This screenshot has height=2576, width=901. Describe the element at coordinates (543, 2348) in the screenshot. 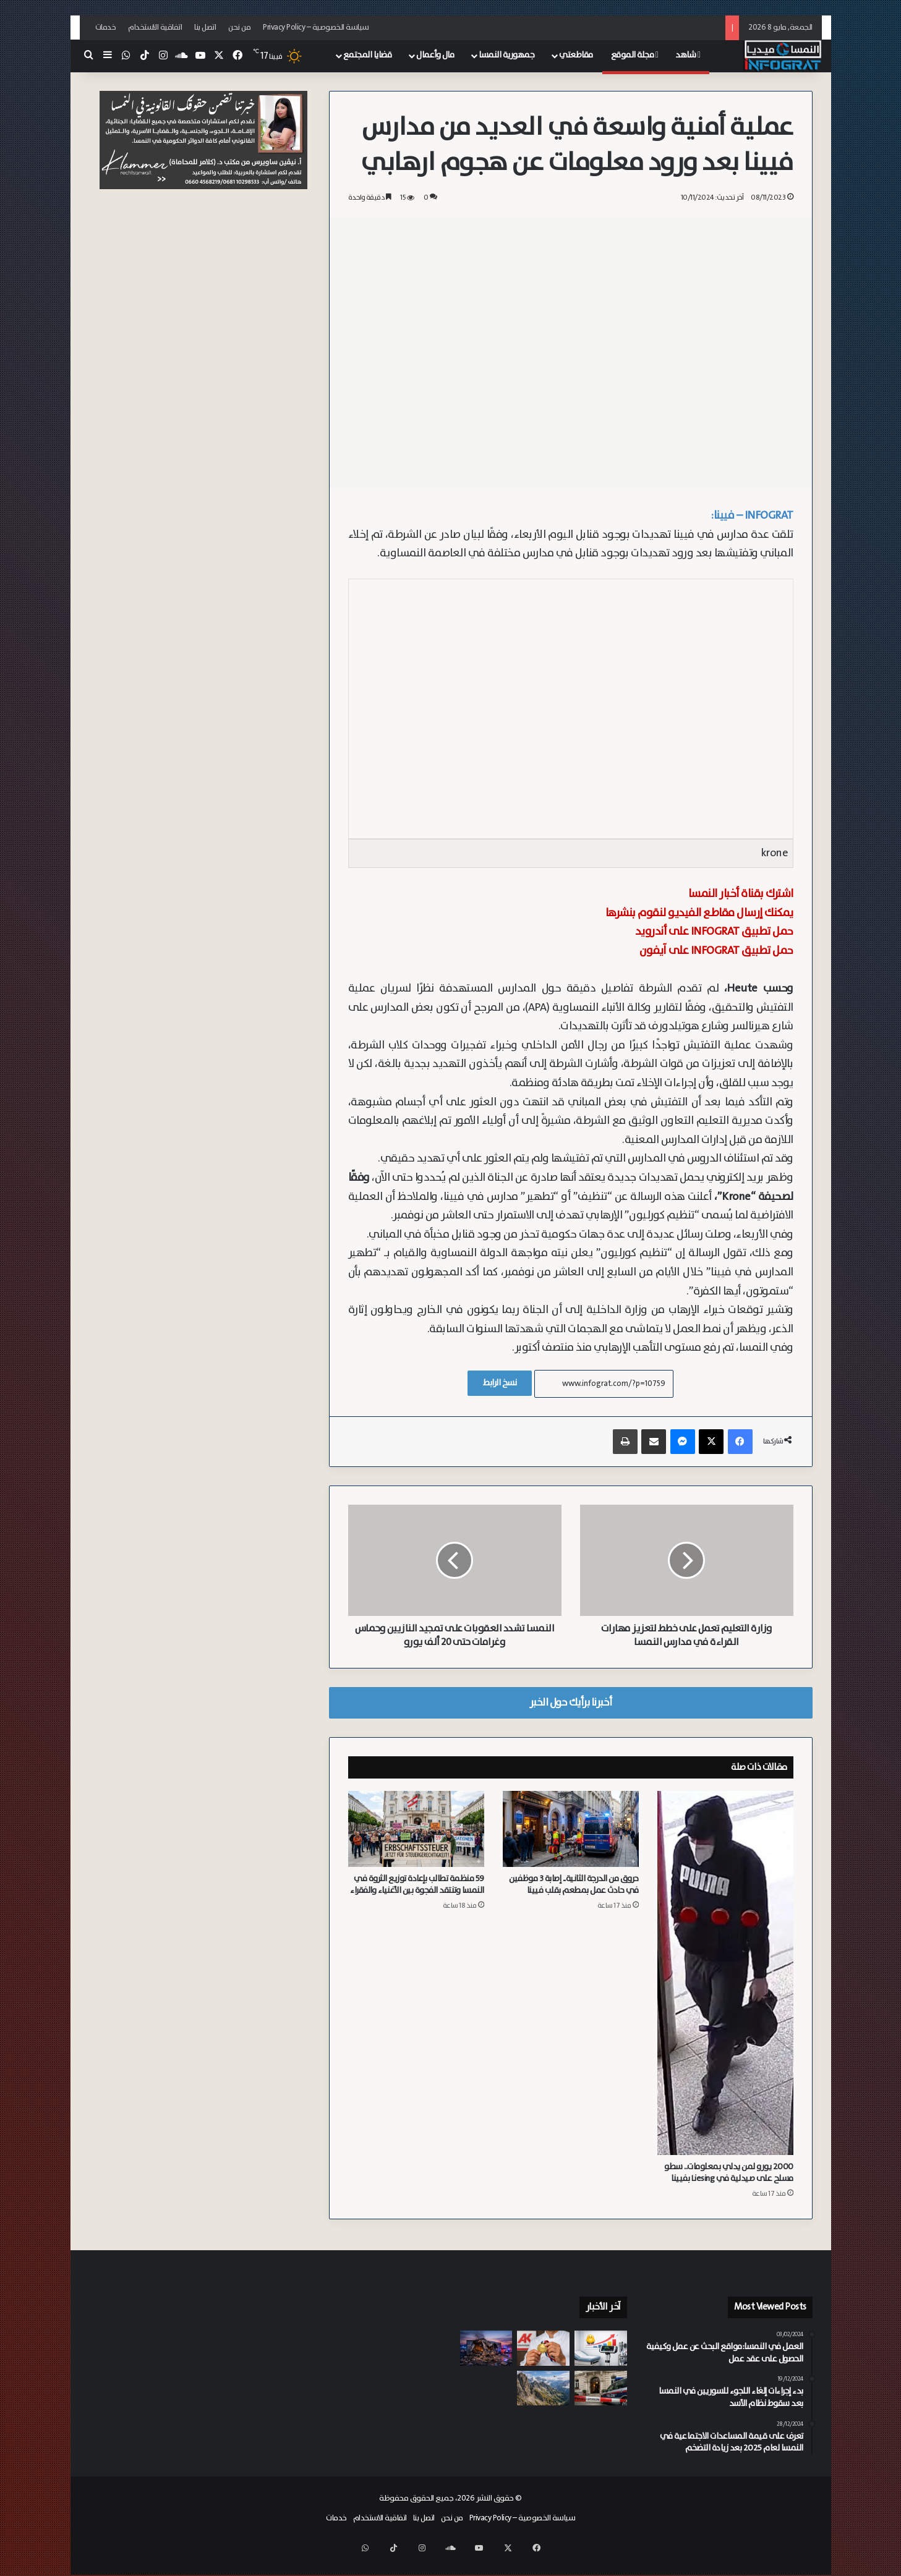

I see `[غرفة العمال تسترد 8,000 يورو لمتدرب فُصل بشكل تعسفي في كارنتن أثناء إجازة مرضية]` at that location.